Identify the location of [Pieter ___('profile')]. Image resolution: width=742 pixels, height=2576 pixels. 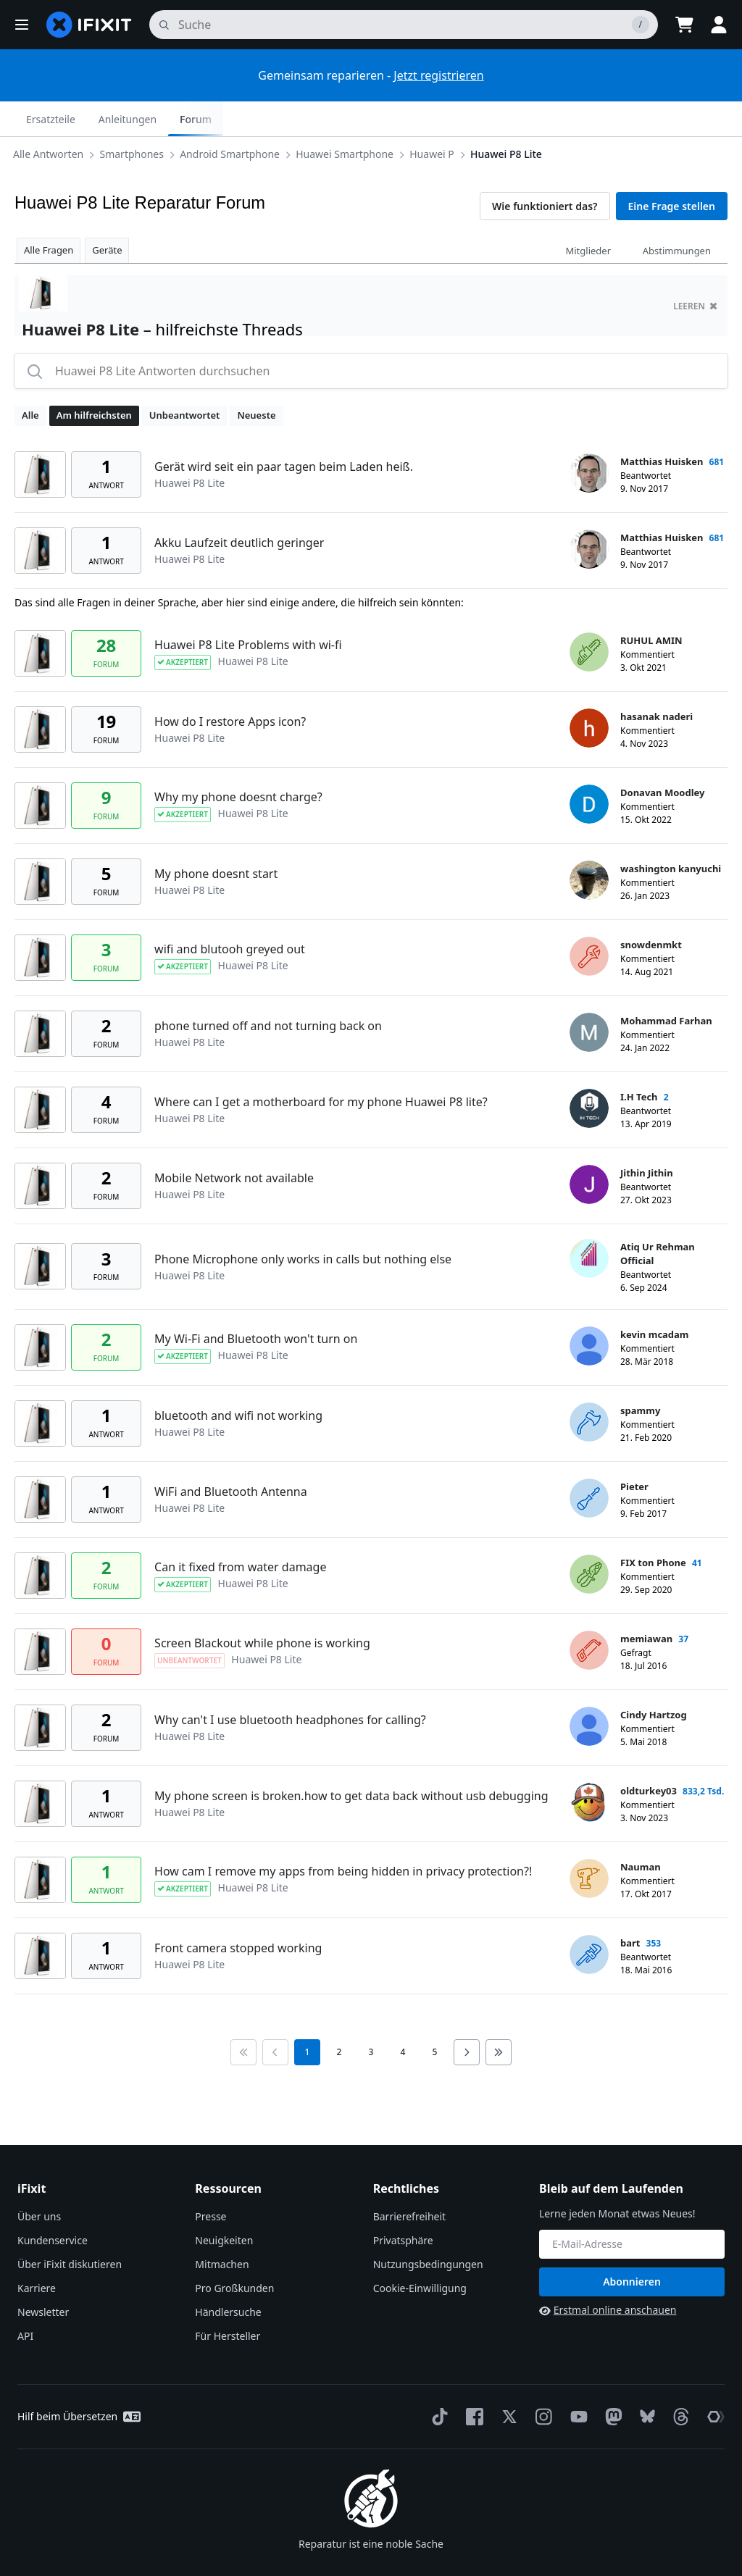
(589, 1463).